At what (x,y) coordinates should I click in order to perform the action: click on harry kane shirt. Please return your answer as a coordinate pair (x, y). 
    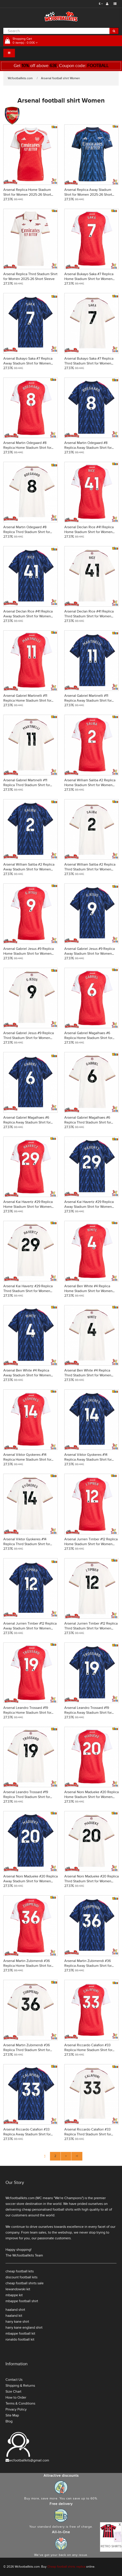
    Looking at the image, I should click on (17, 2321).